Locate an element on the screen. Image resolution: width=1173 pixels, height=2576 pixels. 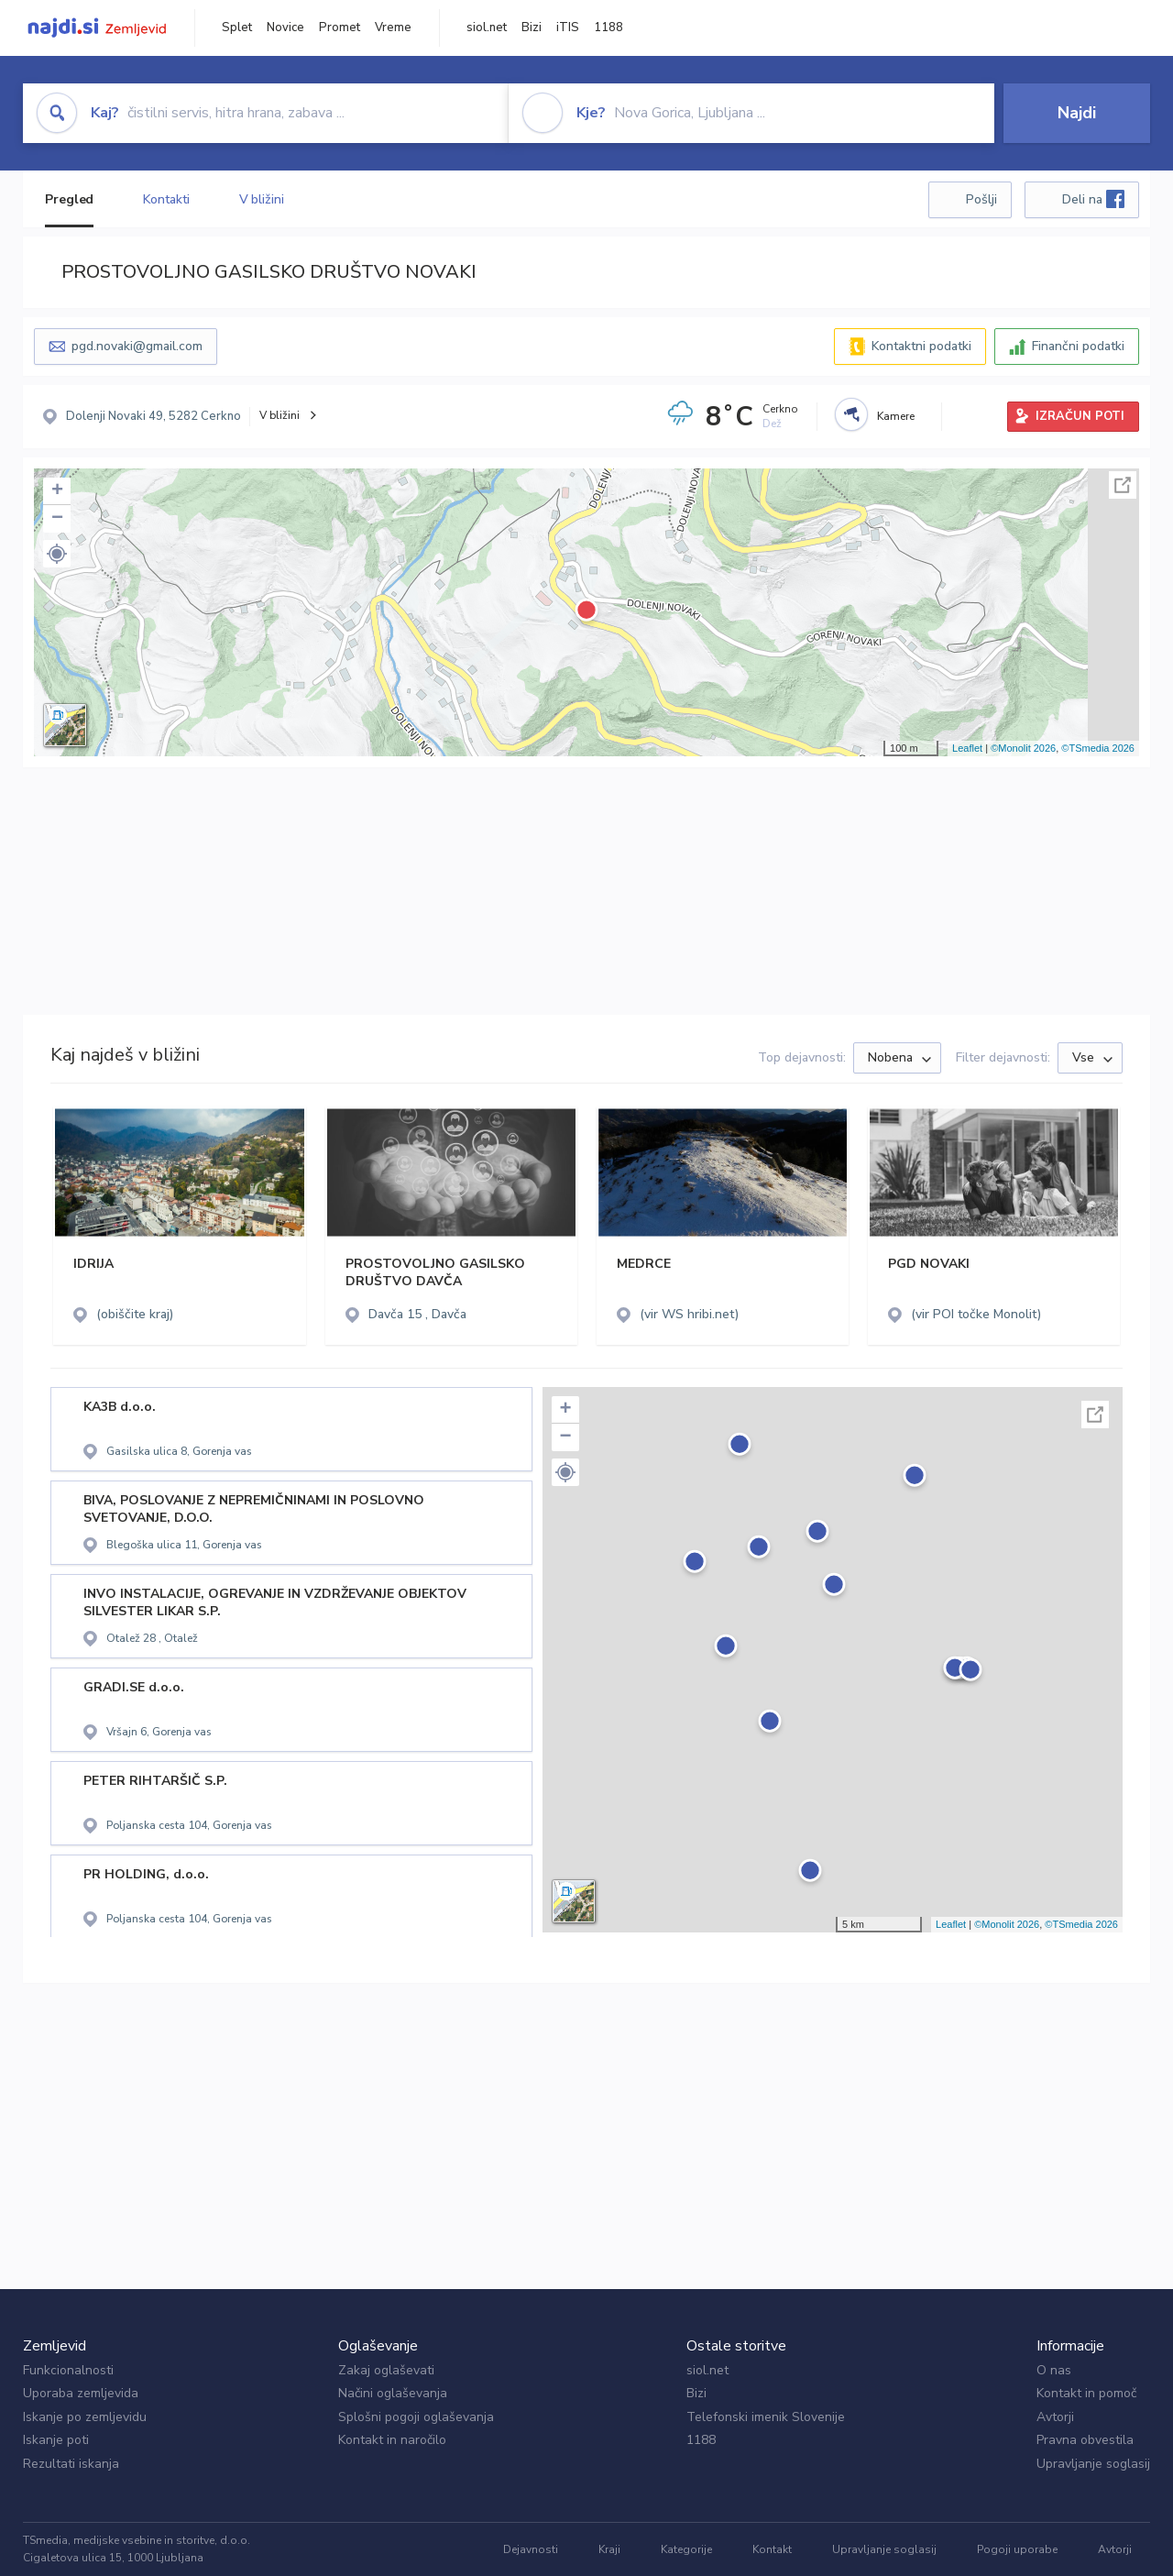
Načini oglaševanja is located at coordinates (392, 2393).